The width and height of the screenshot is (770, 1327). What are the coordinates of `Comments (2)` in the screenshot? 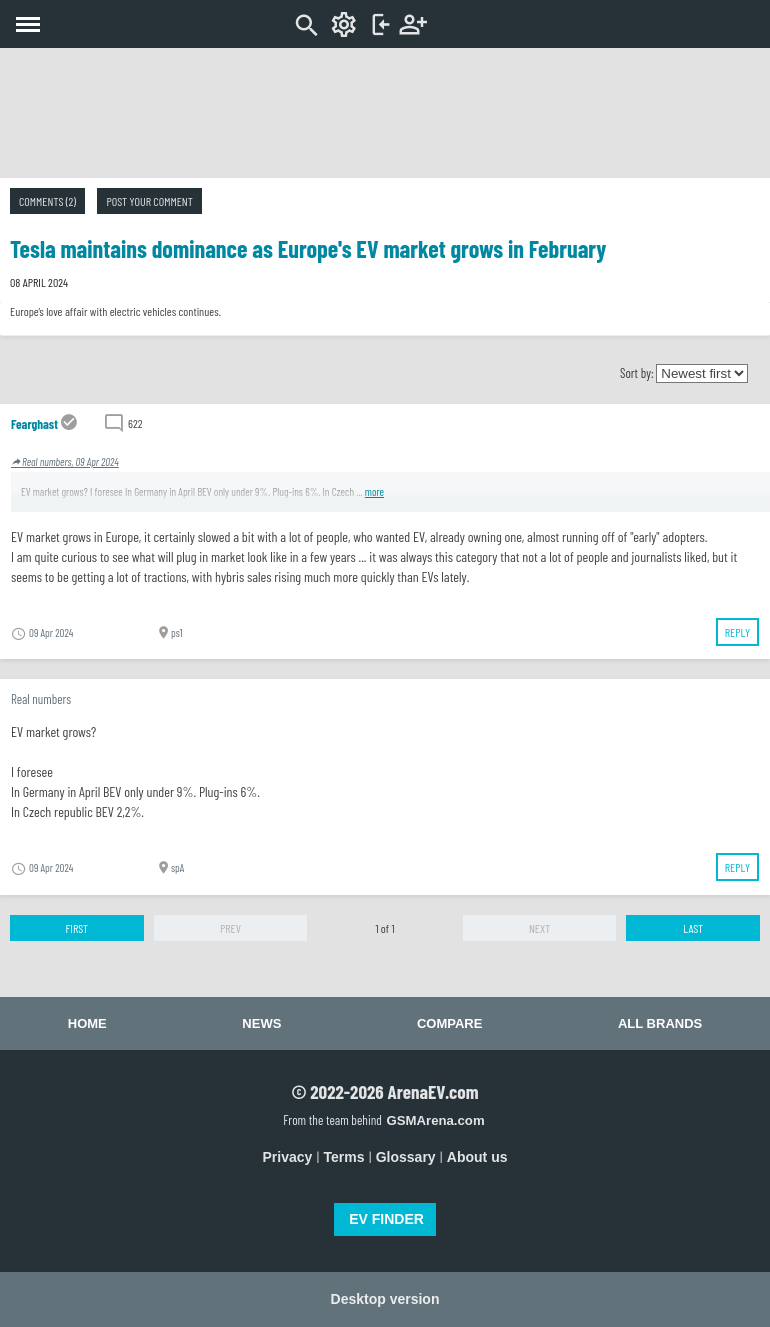 It's located at (47, 201).